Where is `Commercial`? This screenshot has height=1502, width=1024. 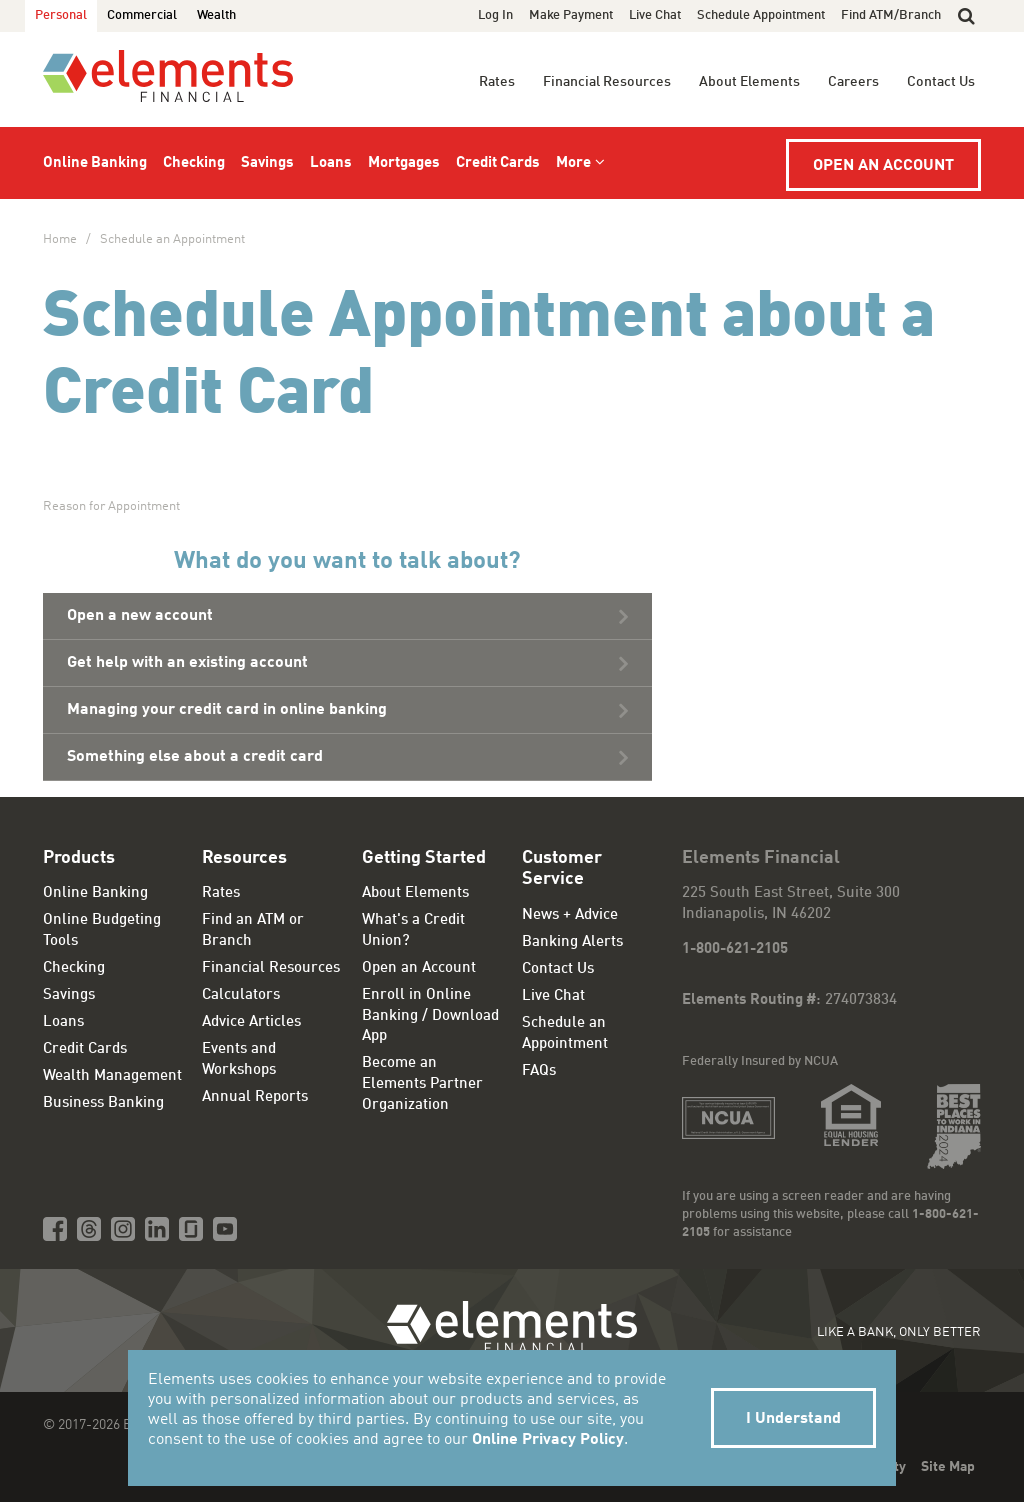
Commercial is located at coordinates (142, 15).